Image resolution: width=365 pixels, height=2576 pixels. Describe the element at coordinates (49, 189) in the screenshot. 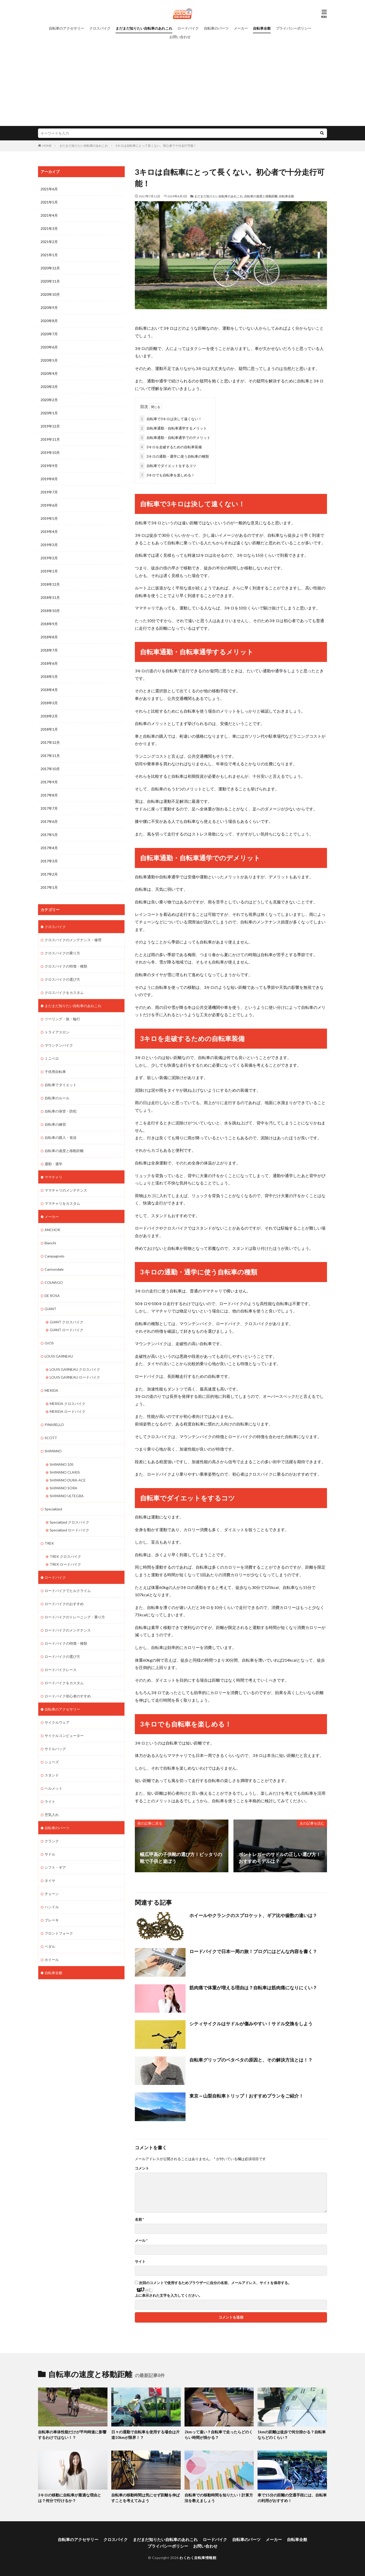

I see `2021年6月` at that location.